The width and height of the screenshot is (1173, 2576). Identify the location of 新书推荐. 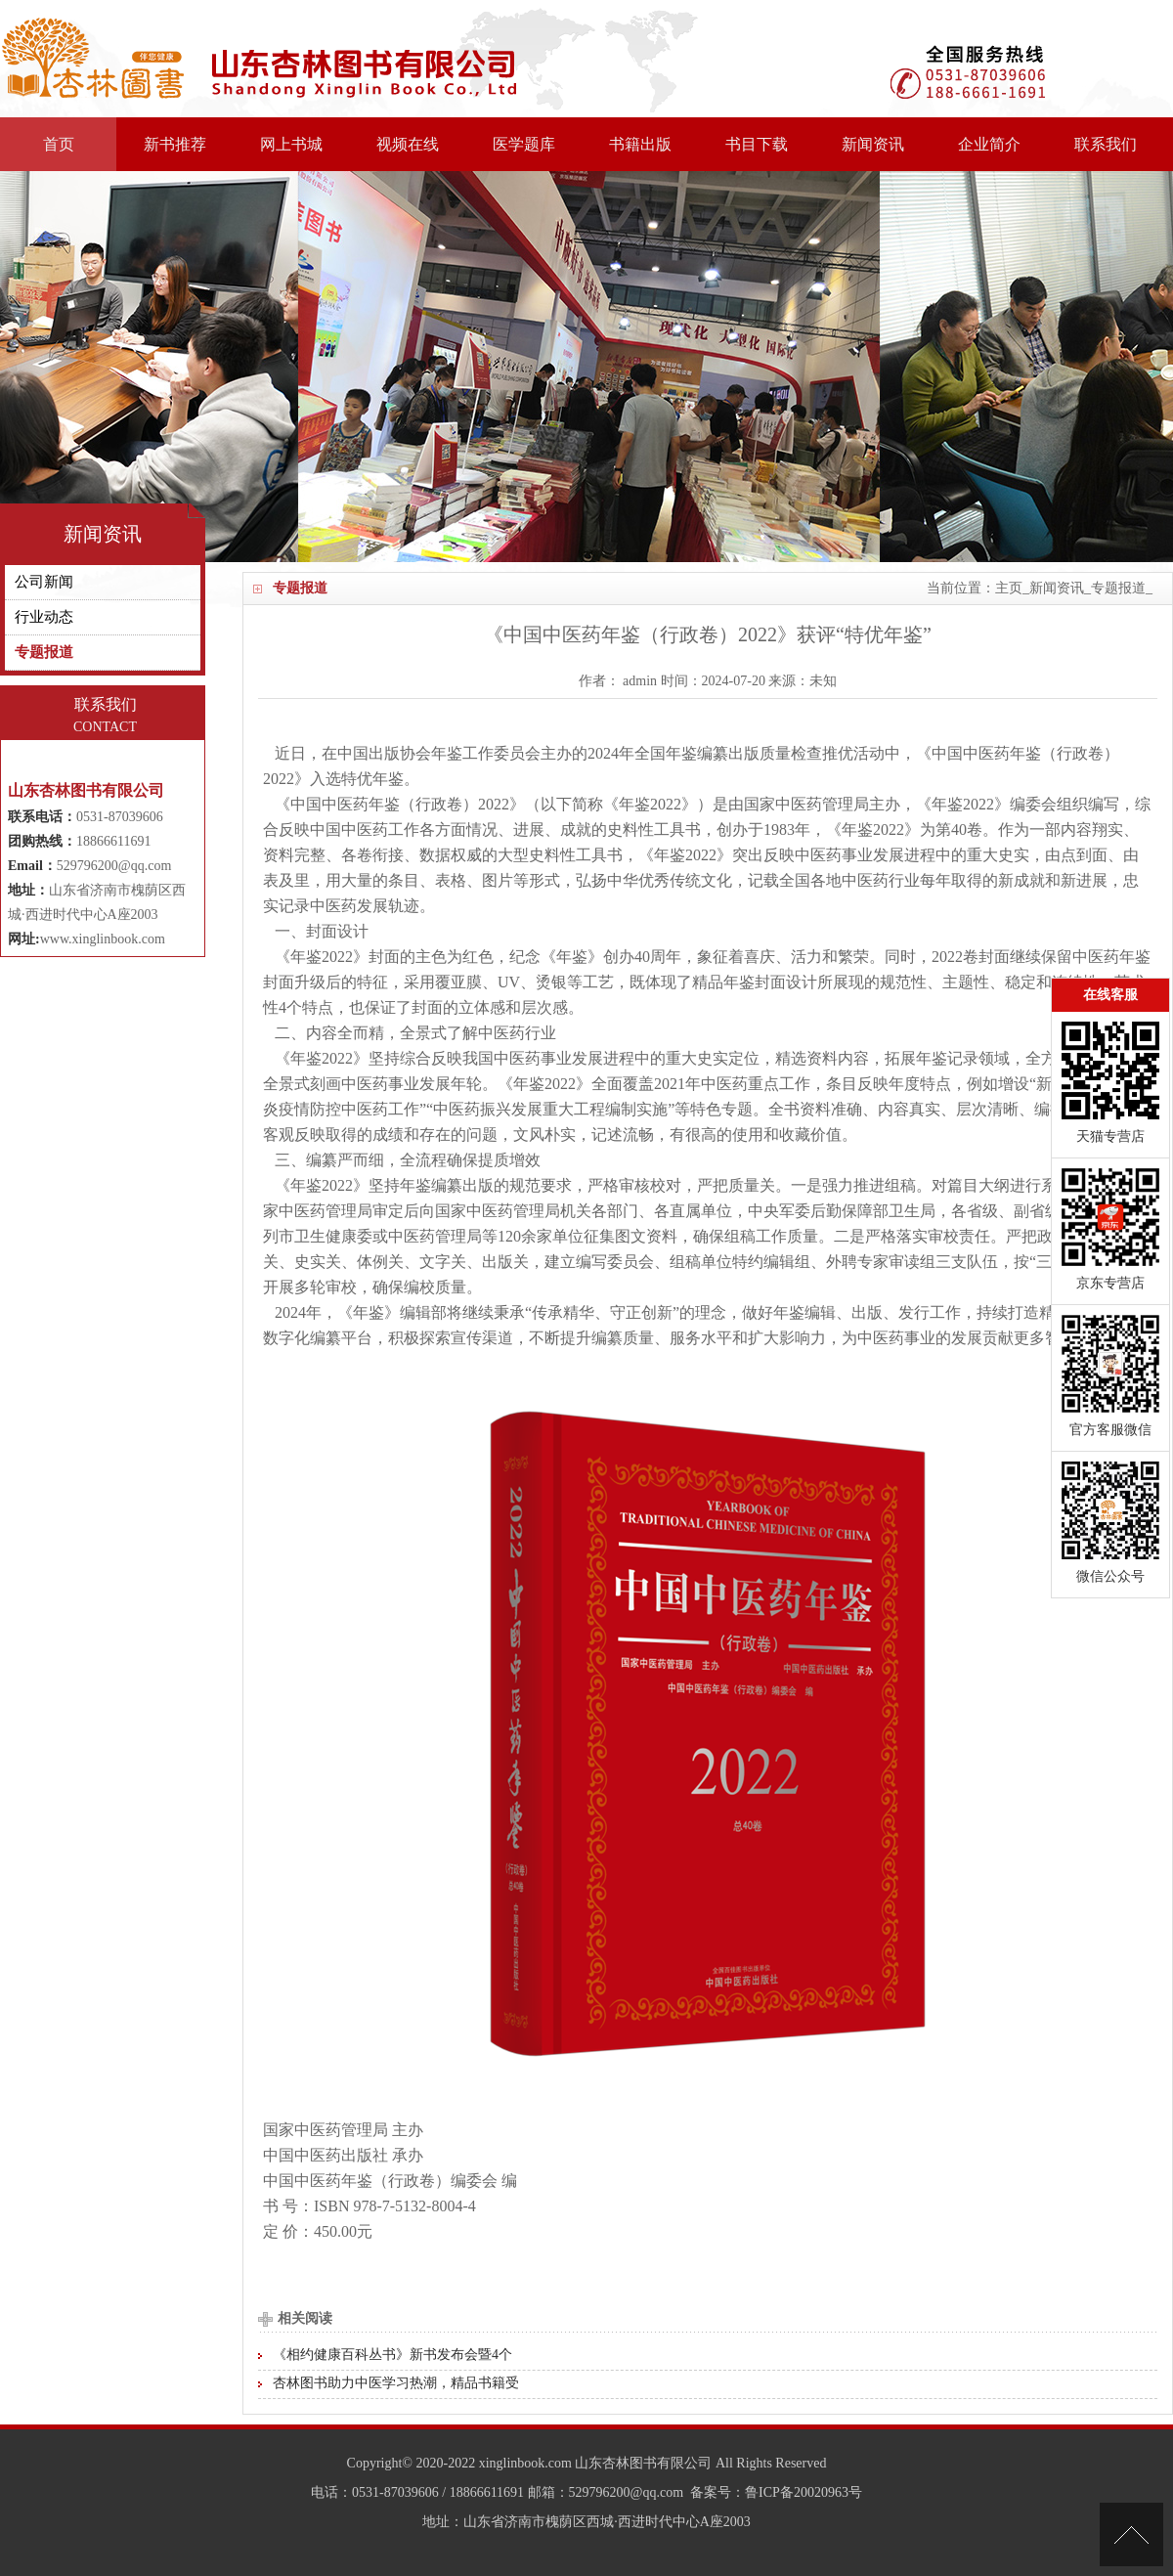
(175, 144).